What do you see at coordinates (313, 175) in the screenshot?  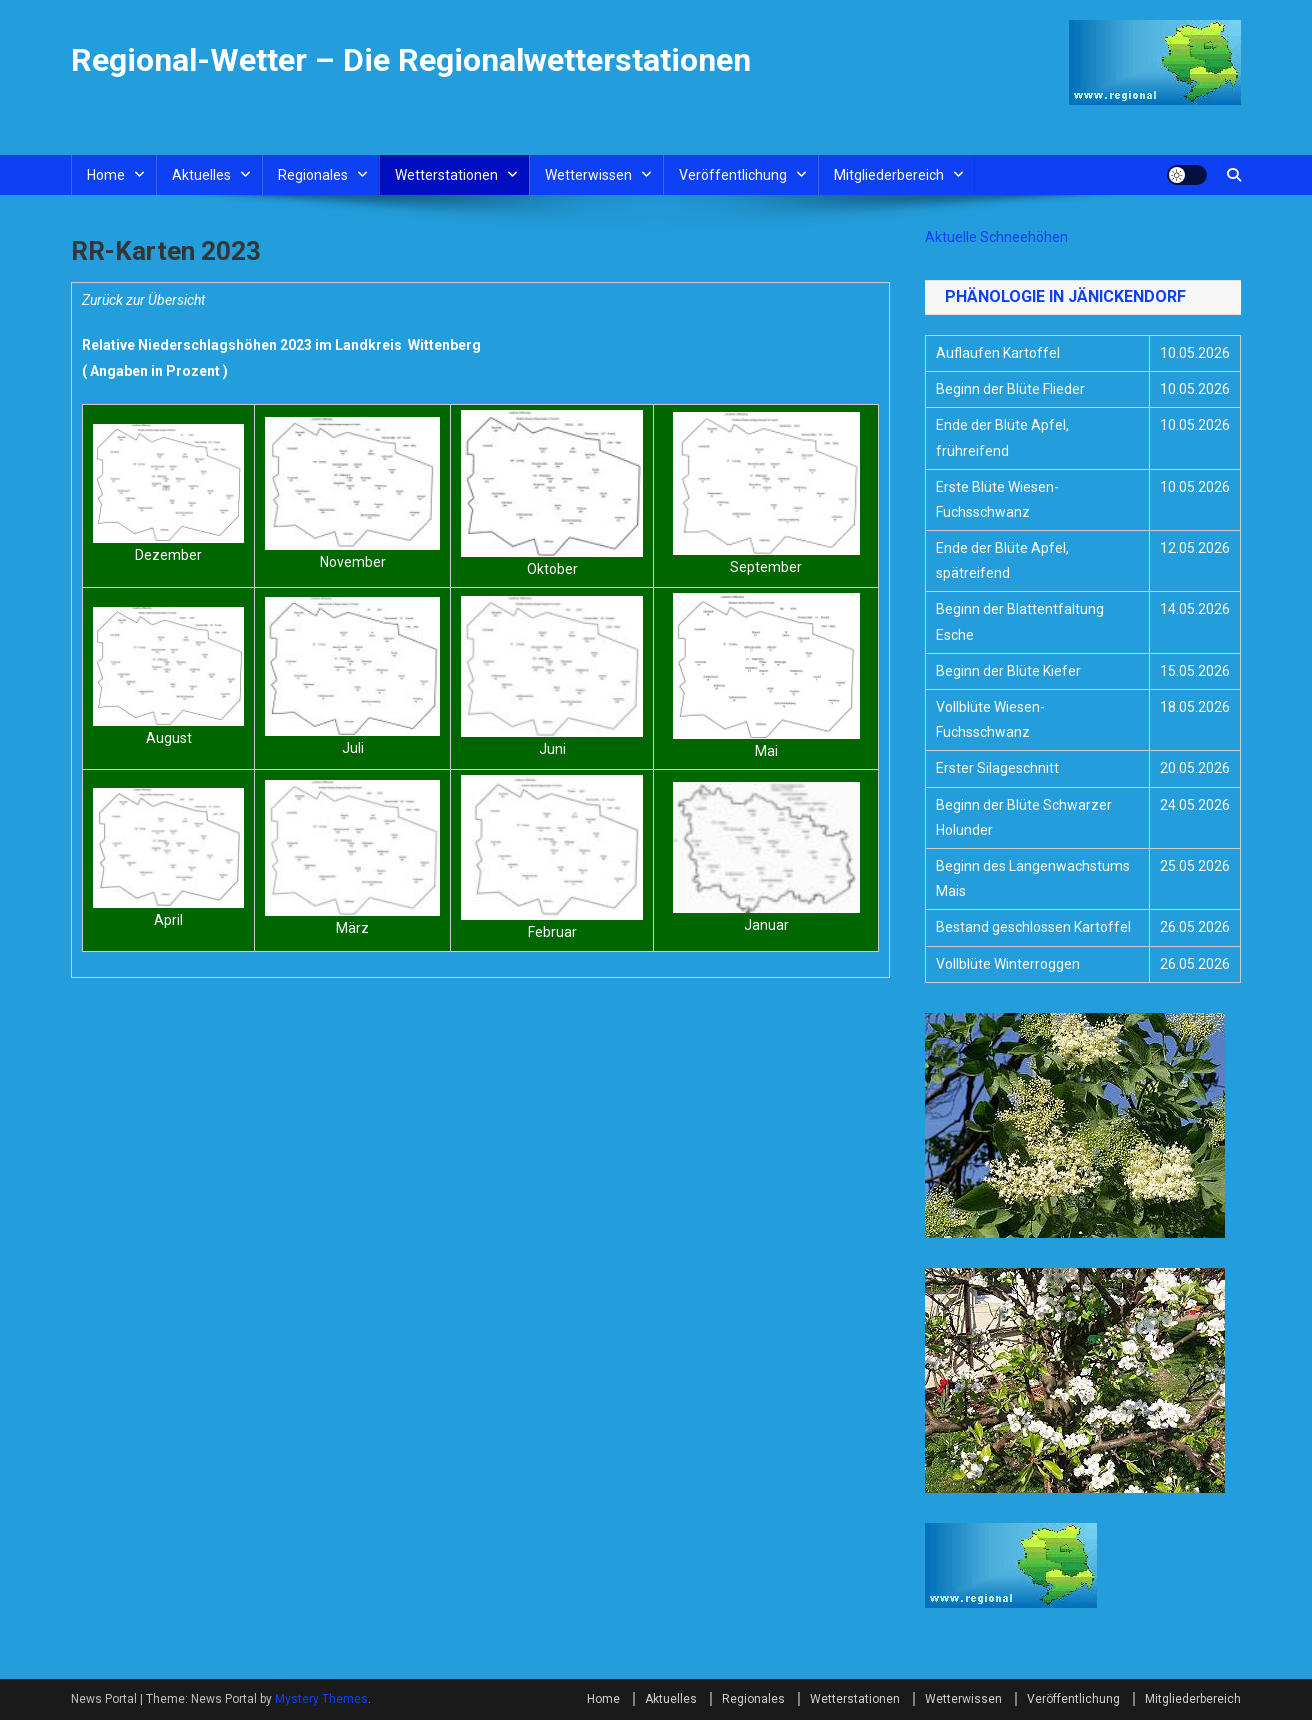 I see `Regionales` at bounding box center [313, 175].